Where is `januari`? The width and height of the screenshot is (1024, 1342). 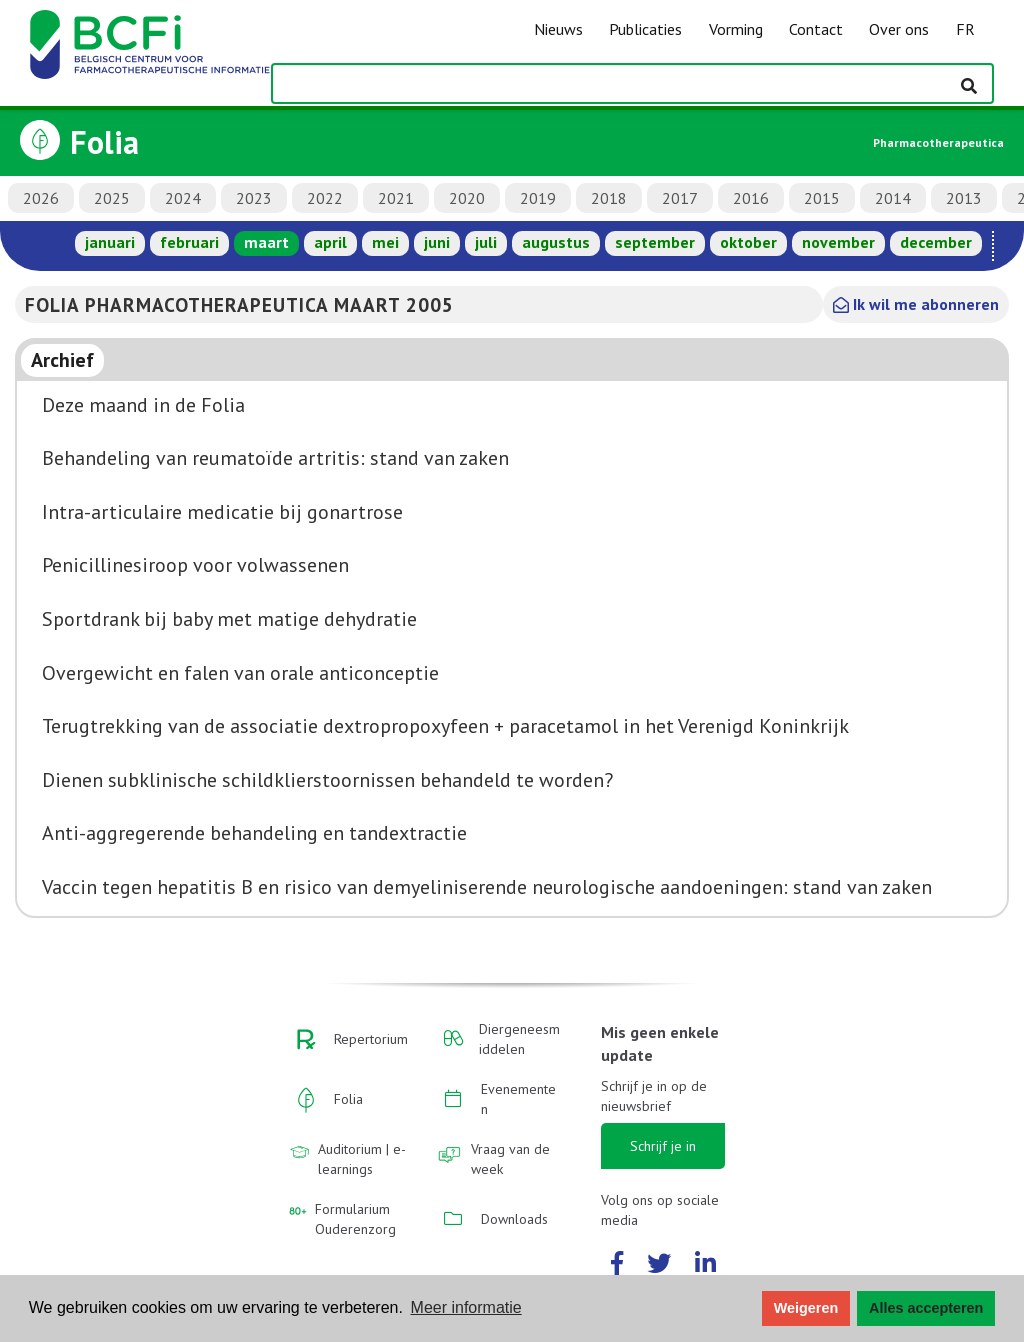
januari is located at coordinates (110, 242).